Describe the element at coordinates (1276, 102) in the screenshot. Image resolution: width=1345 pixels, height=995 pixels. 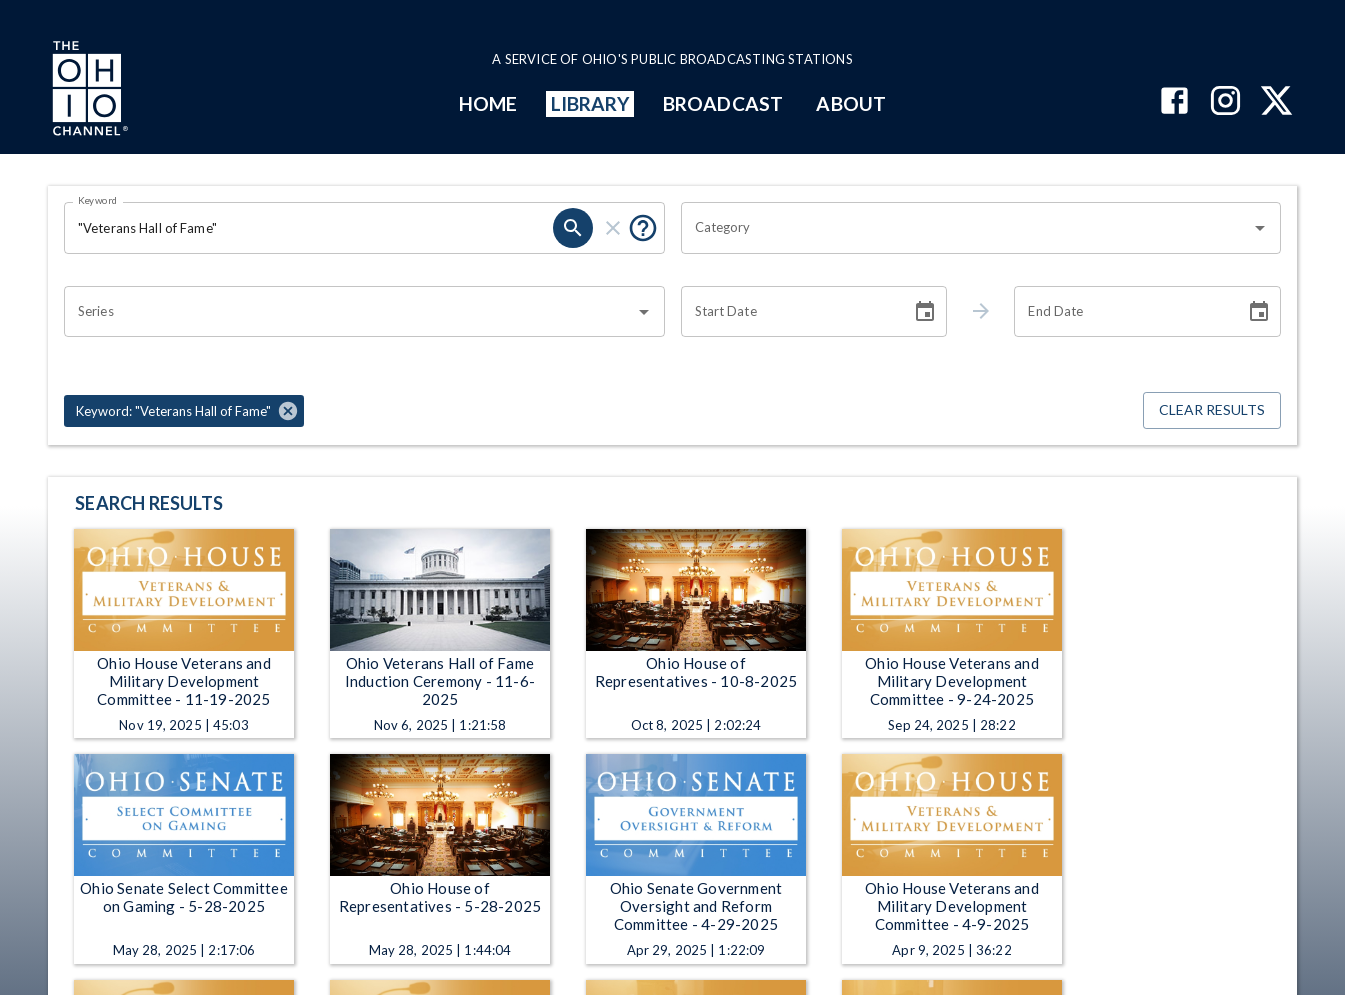
I see `[The Ohio Channel on X (Twitter)]` at that location.